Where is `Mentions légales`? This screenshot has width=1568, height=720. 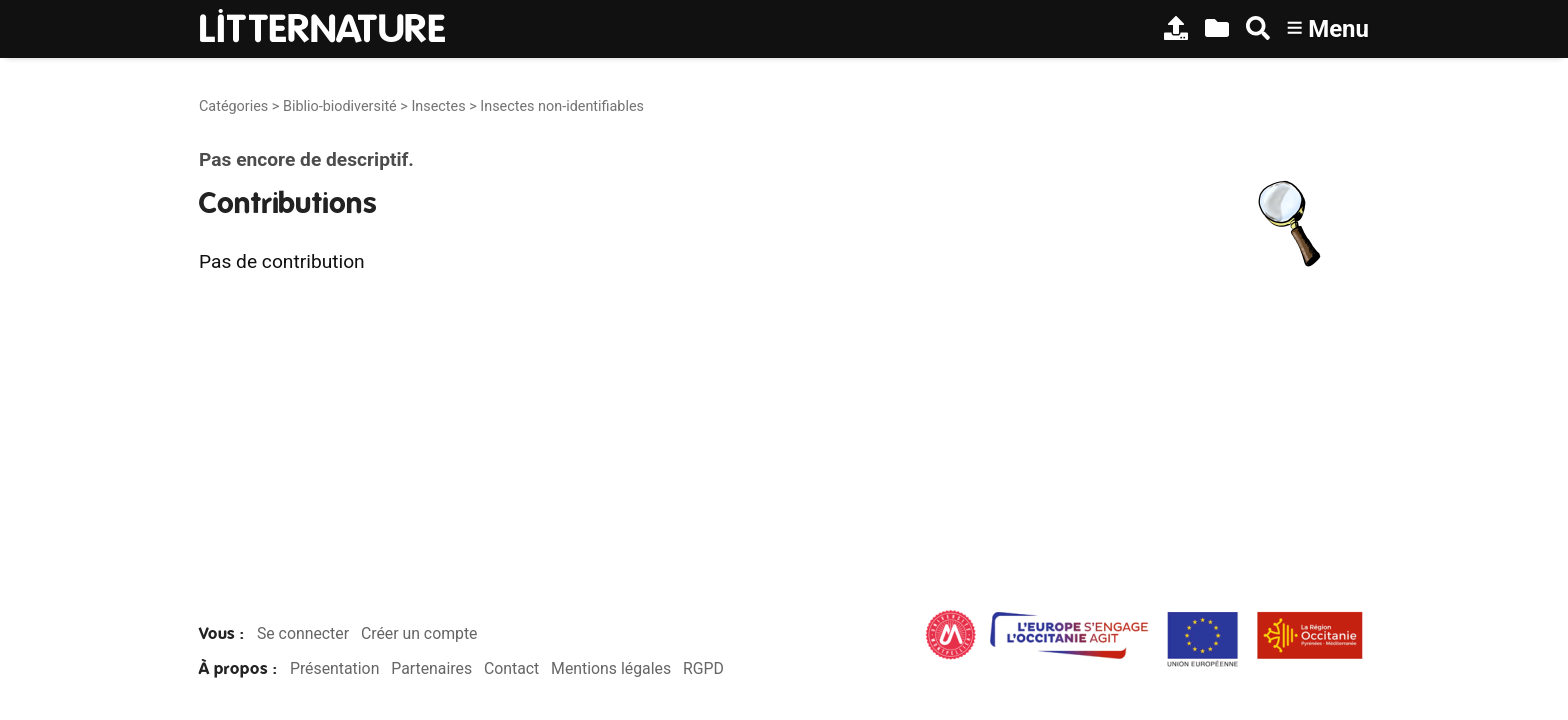 Mentions légales is located at coordinates (611, 668).